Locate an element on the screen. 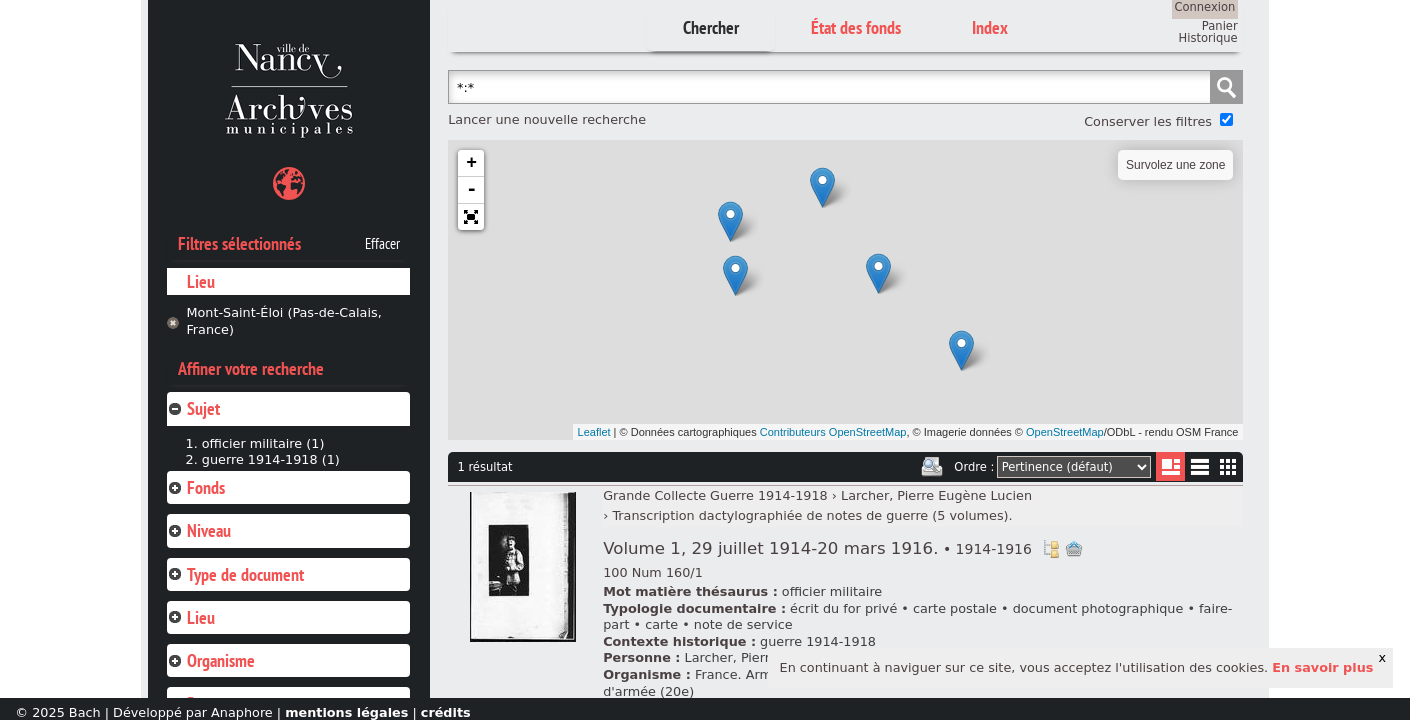 This screenshot has width=1410, height=720. officier militaire (1) is located at coordinates (263, 443).